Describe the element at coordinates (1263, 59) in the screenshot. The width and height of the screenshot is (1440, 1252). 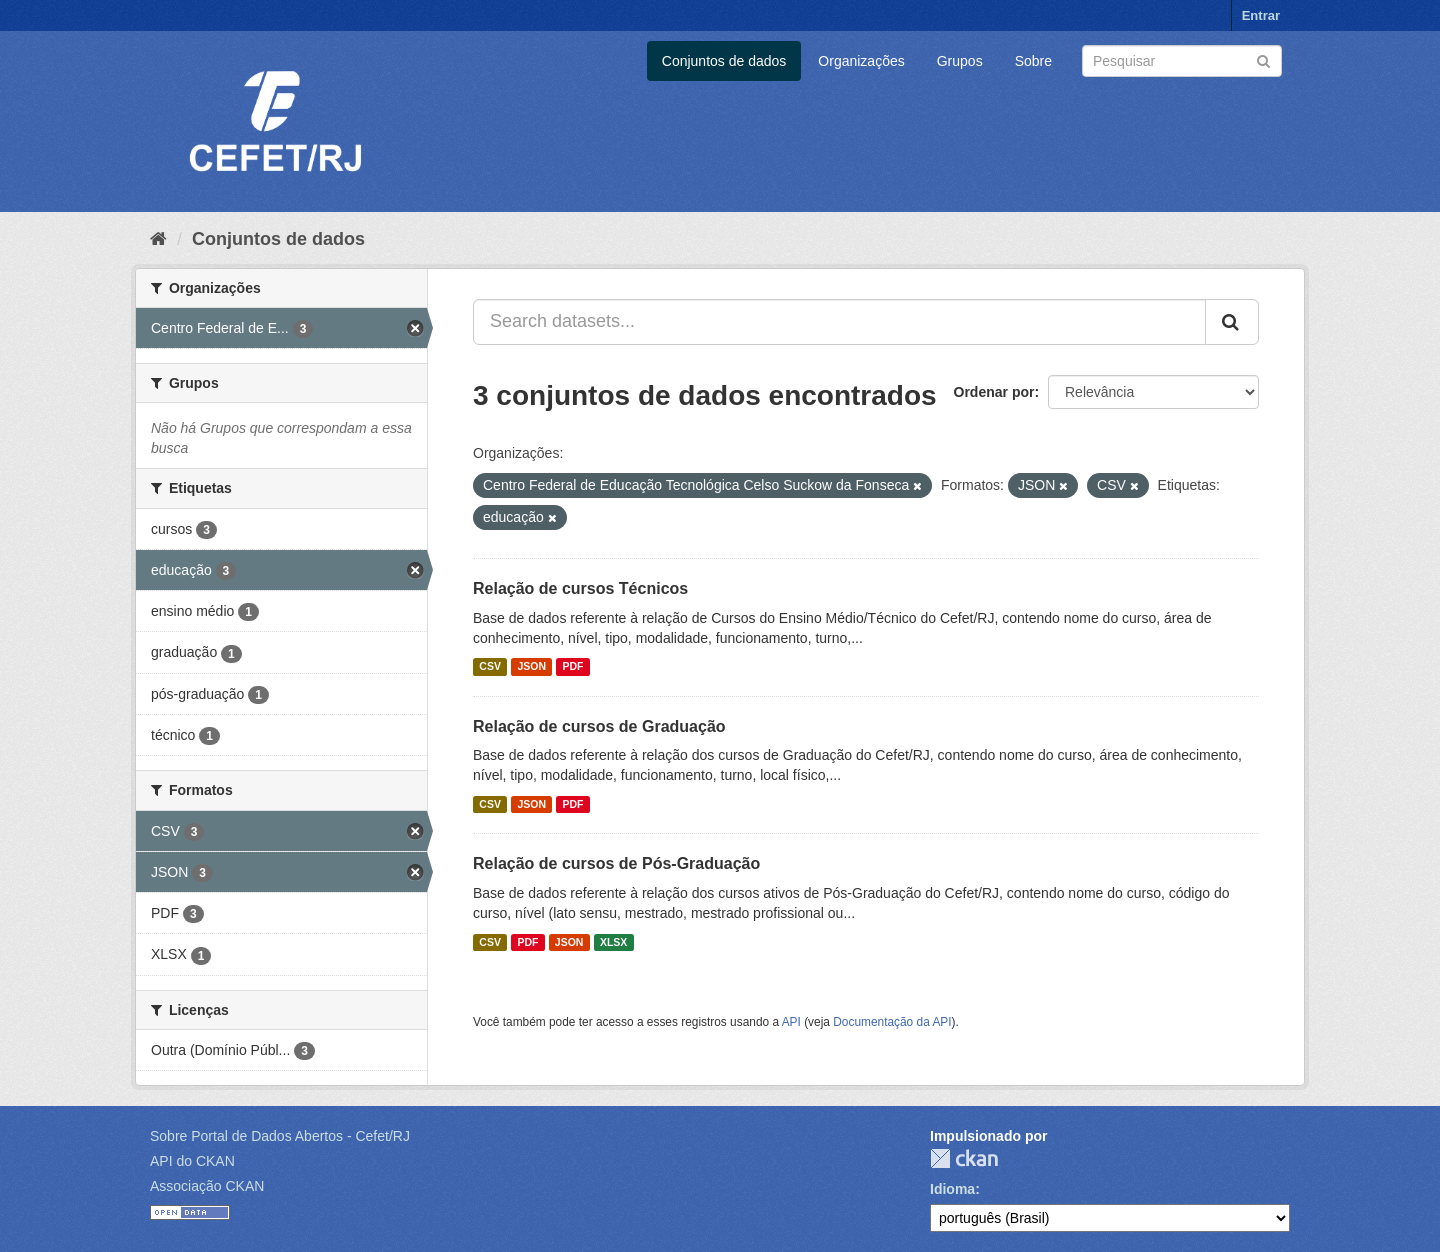
I see `[Submit]` at that location.